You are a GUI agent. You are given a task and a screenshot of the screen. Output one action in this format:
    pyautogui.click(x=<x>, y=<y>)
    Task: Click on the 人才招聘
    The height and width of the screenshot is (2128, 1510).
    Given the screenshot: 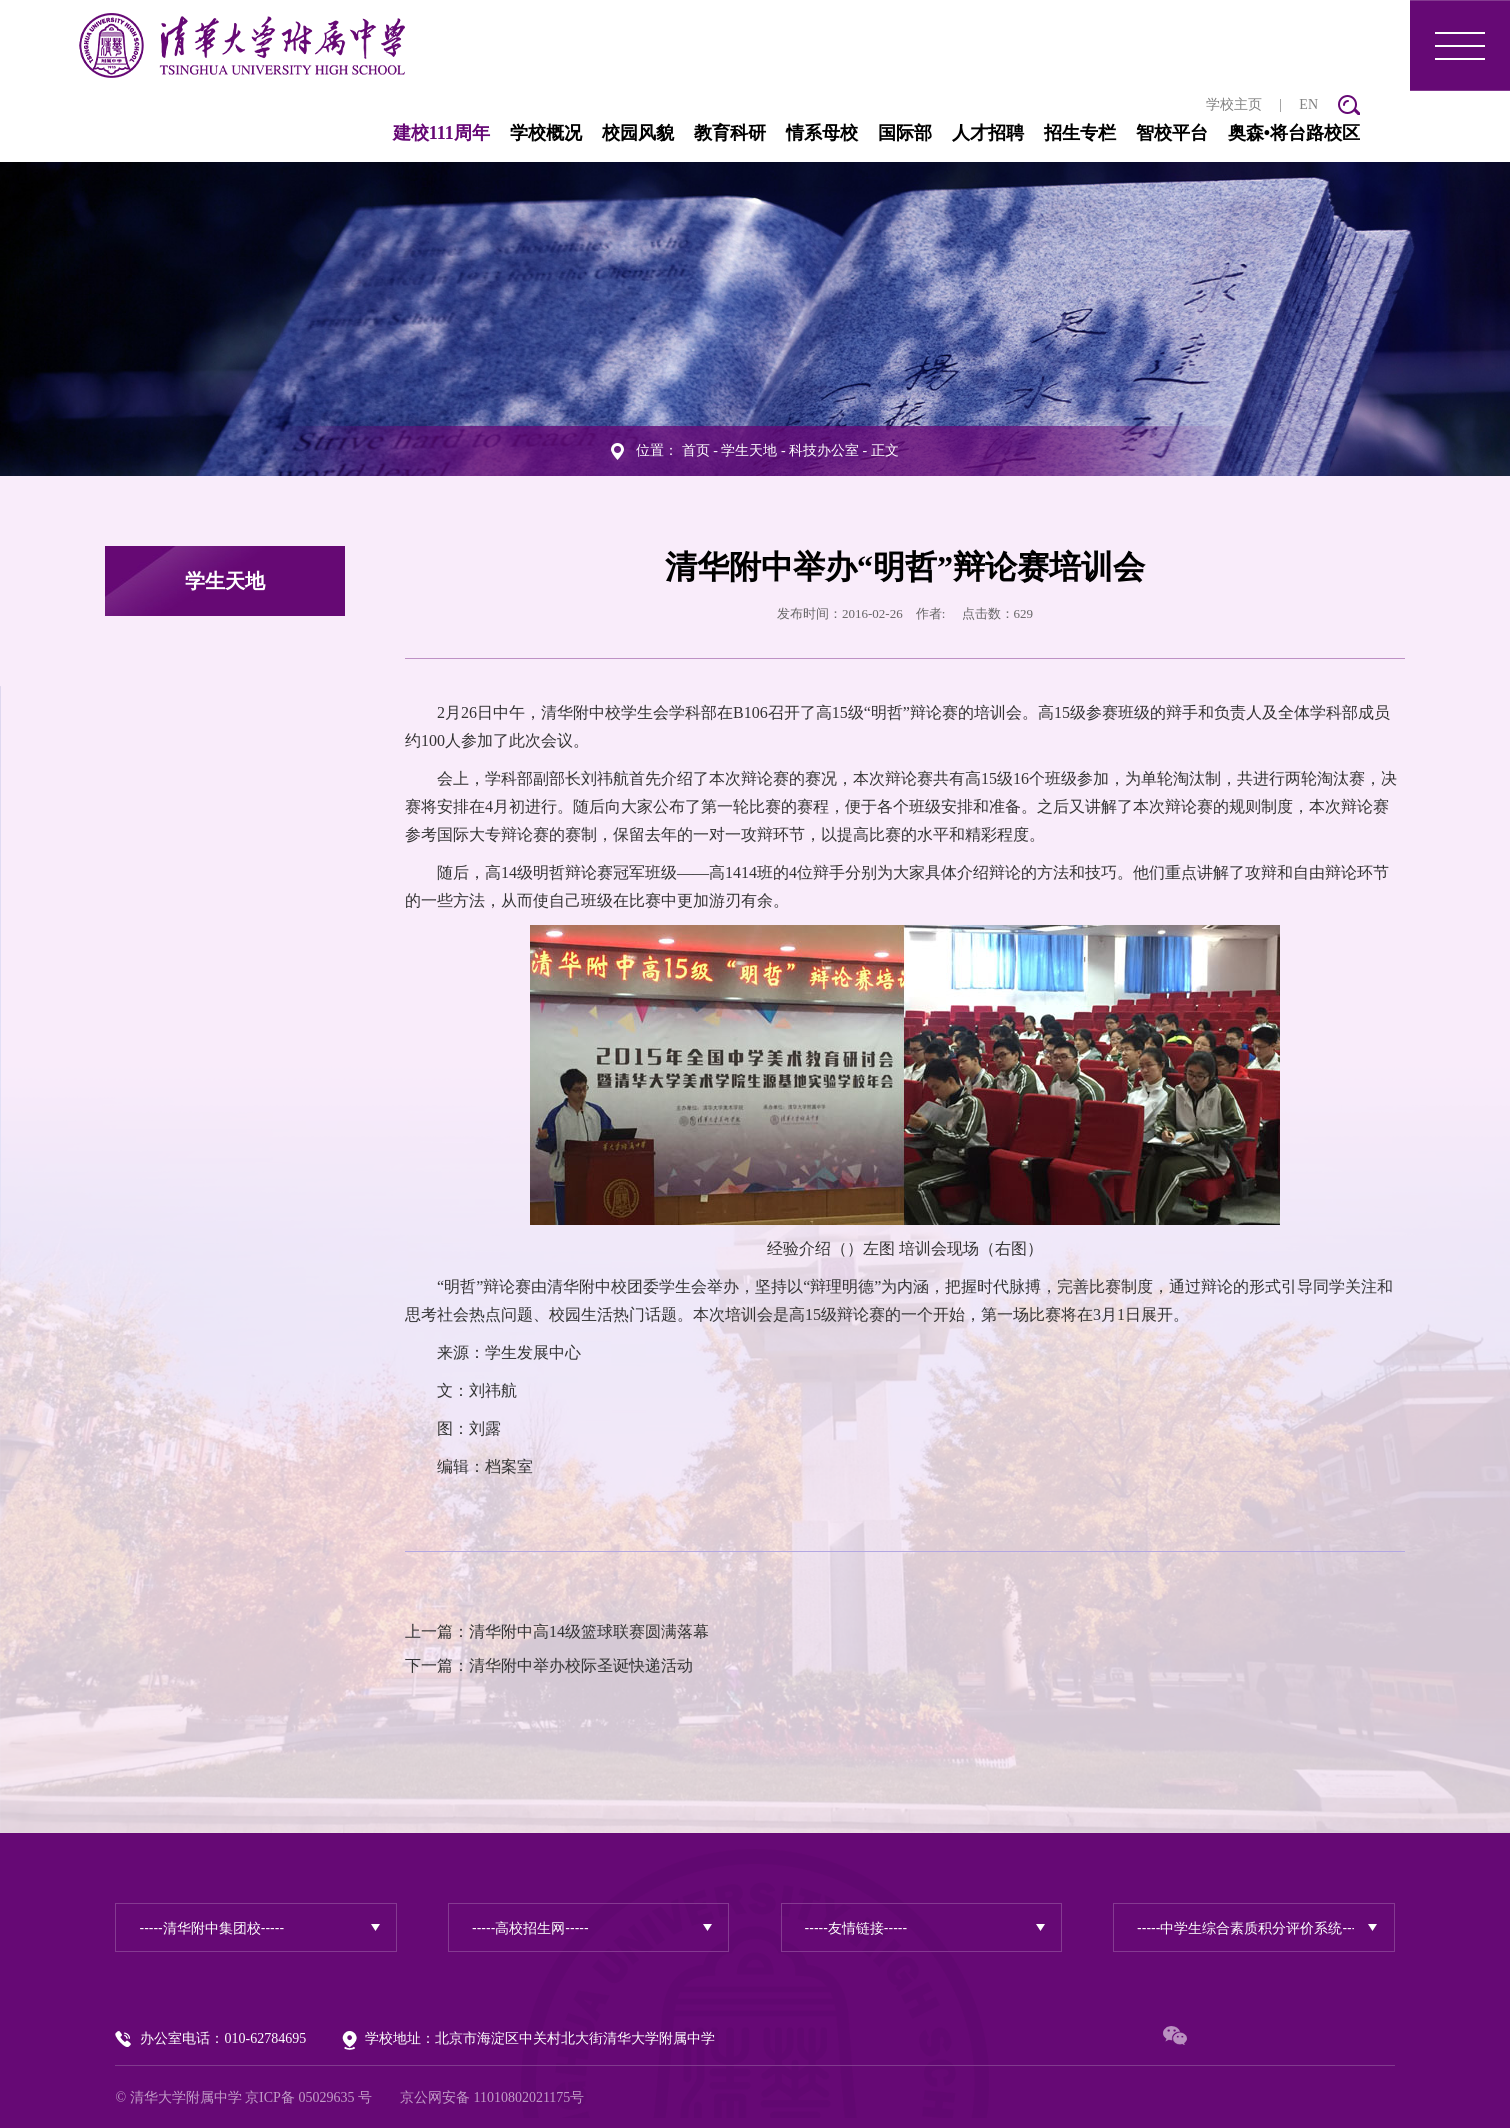 What is the action you would take?
    pyautogui.click(x=988, y=130)
    